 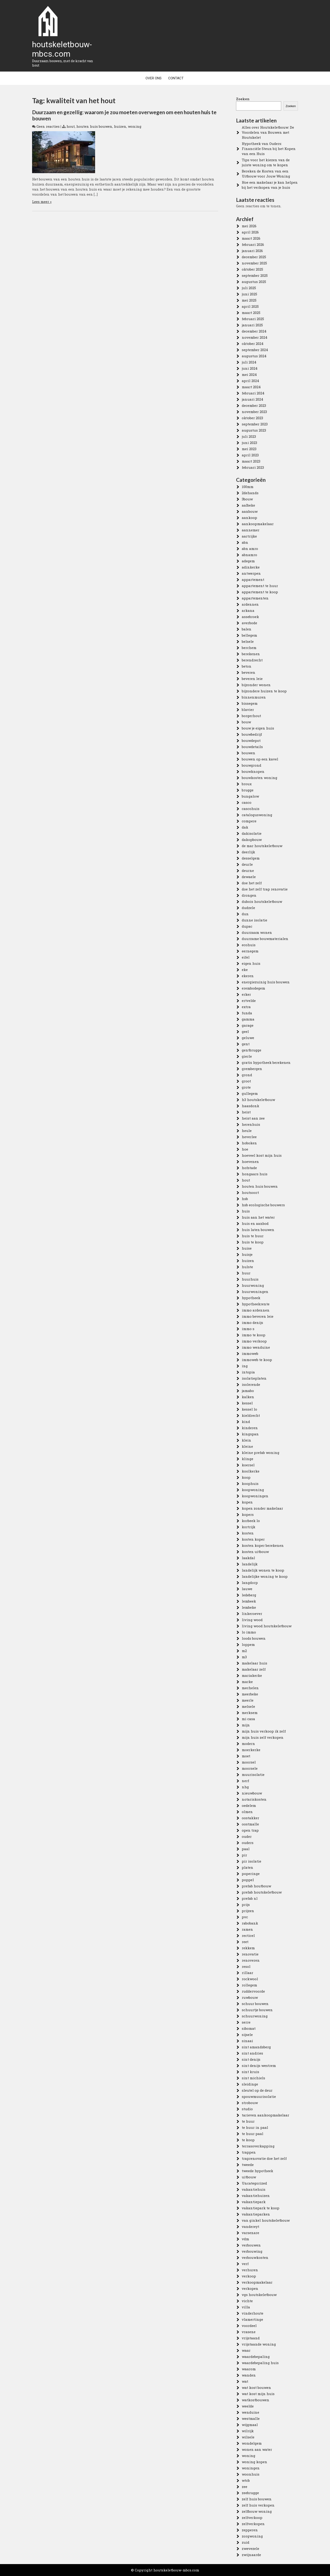 What do you see at coordinates (249, 436) in the screenshot?
I see `juli 2023` at bounding box center [249, 436].